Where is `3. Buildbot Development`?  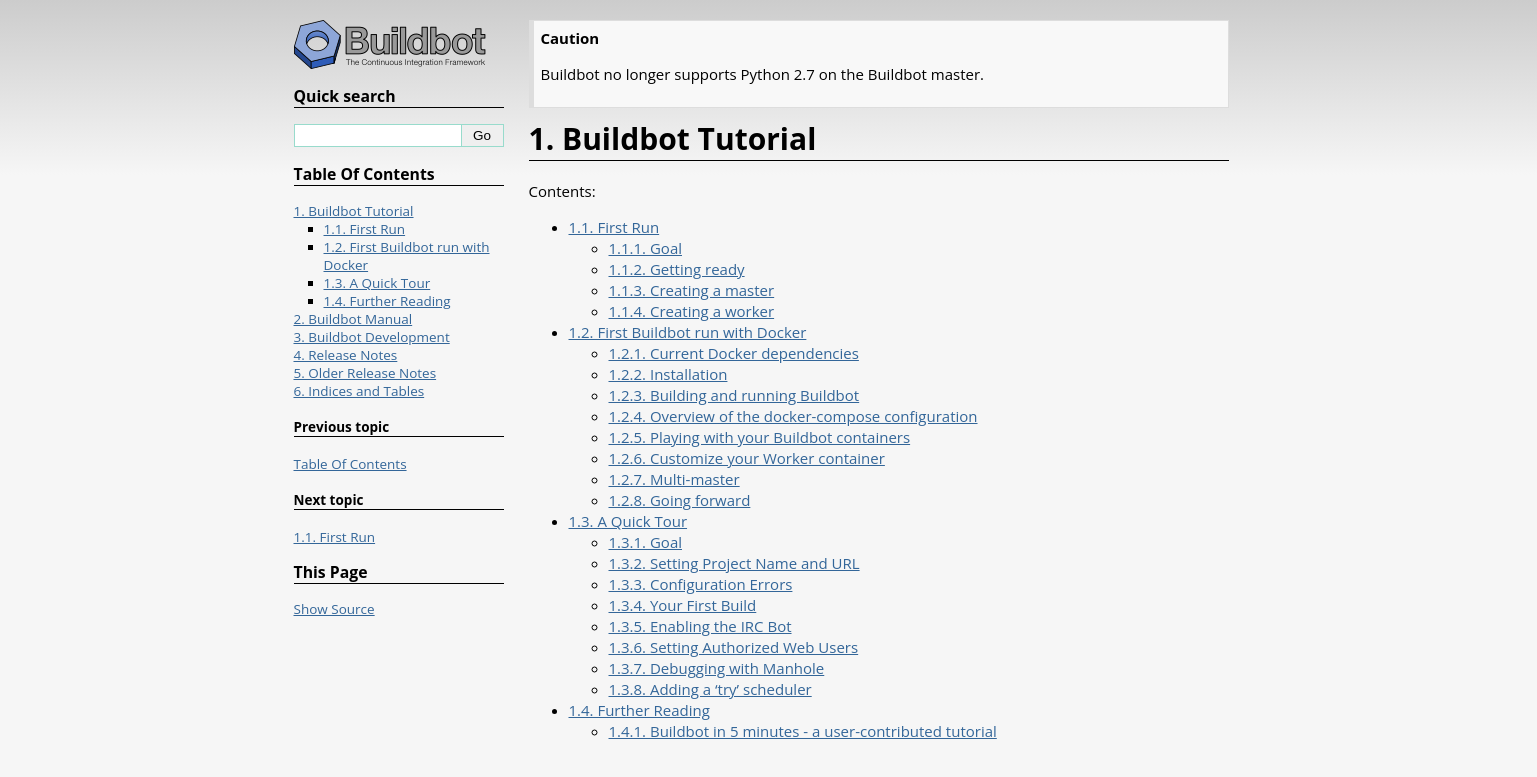 3. Buildbot Development is located at coordinates (372, 337).